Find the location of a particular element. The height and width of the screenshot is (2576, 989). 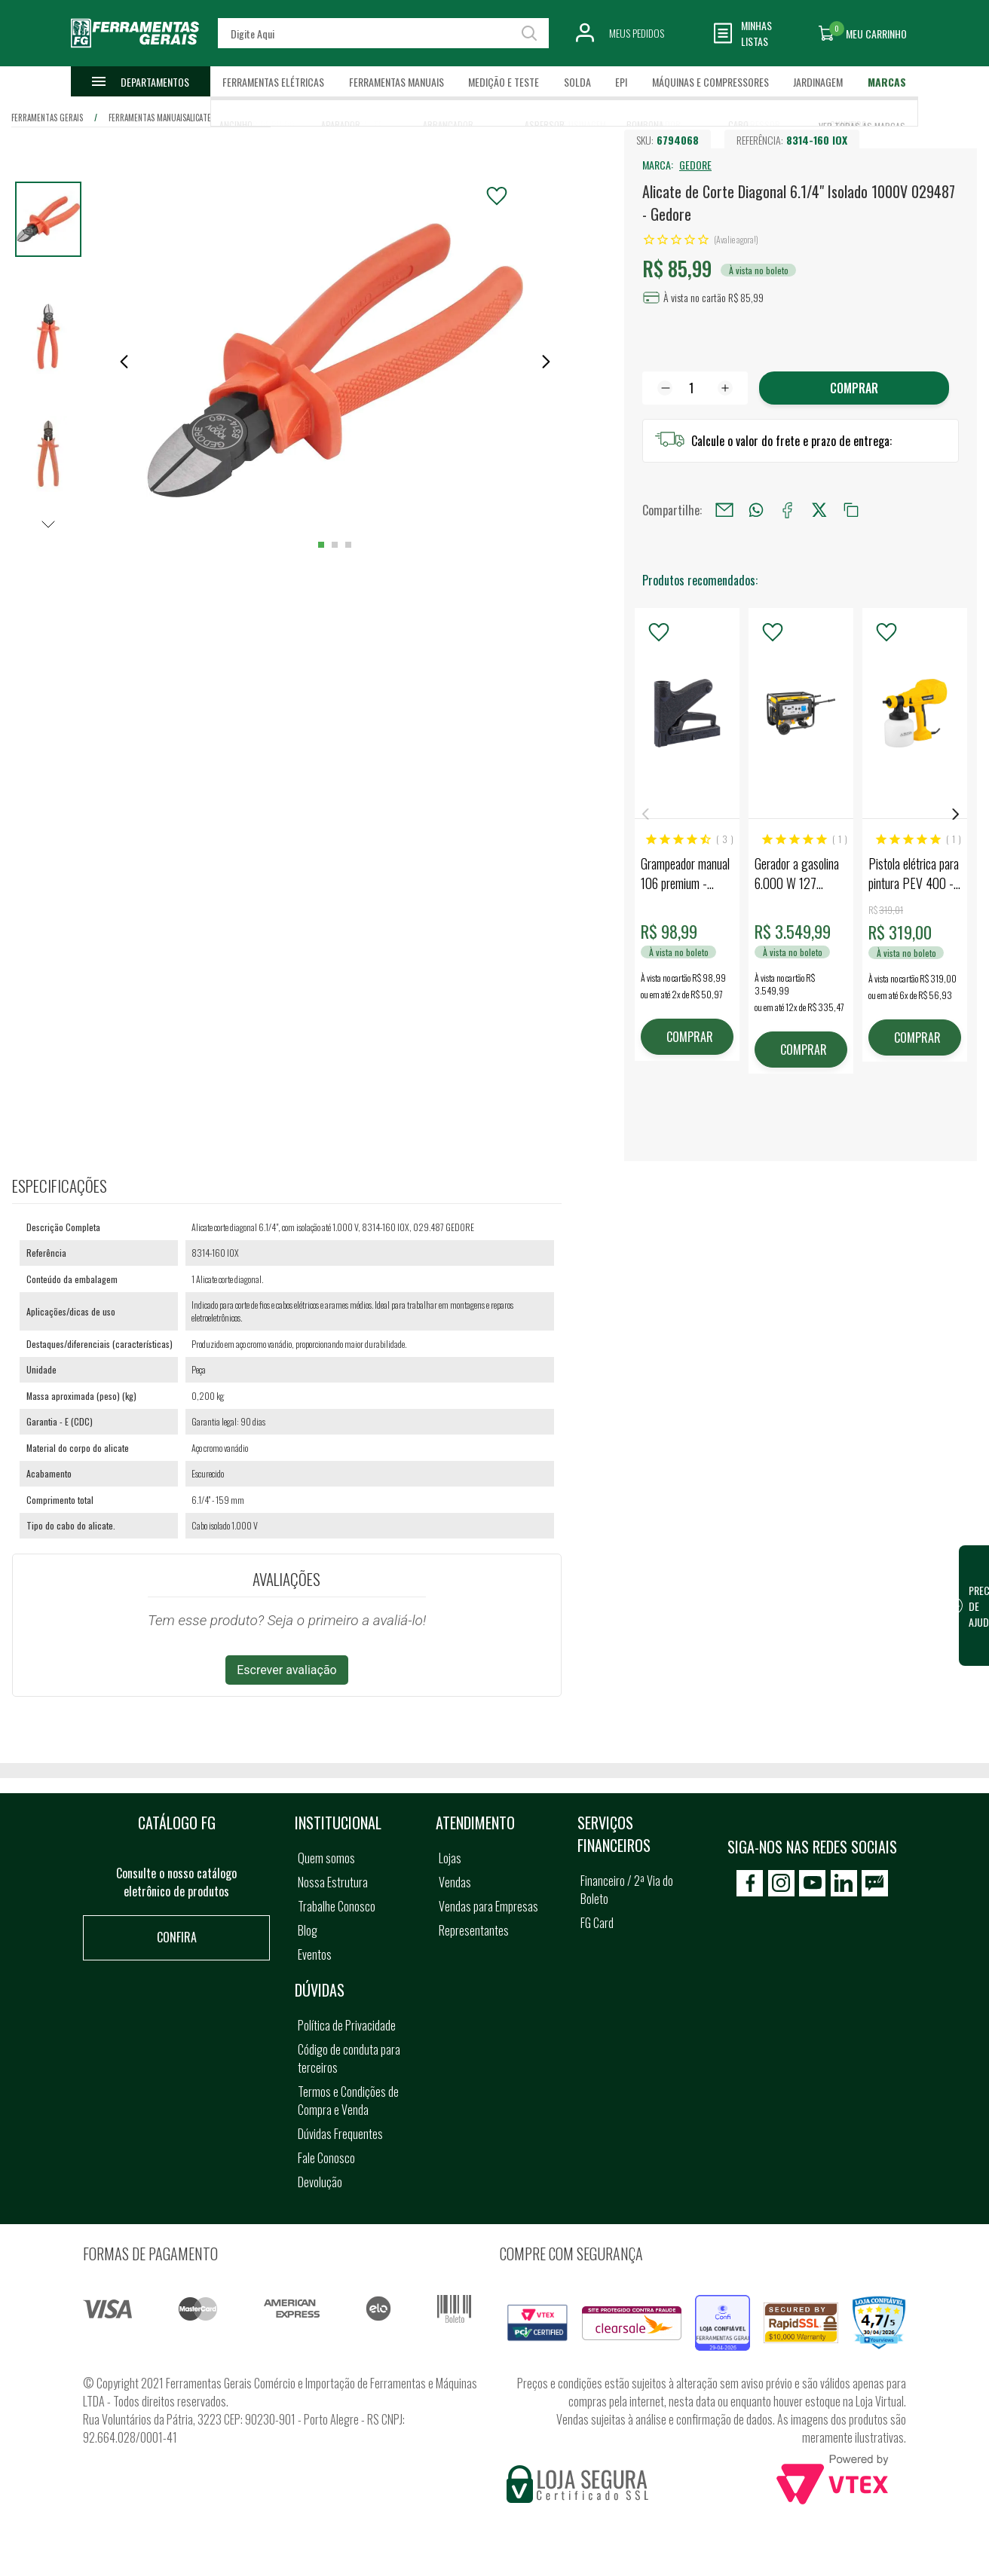

Ferramentas Manuais is located at coordinates (396, 82).